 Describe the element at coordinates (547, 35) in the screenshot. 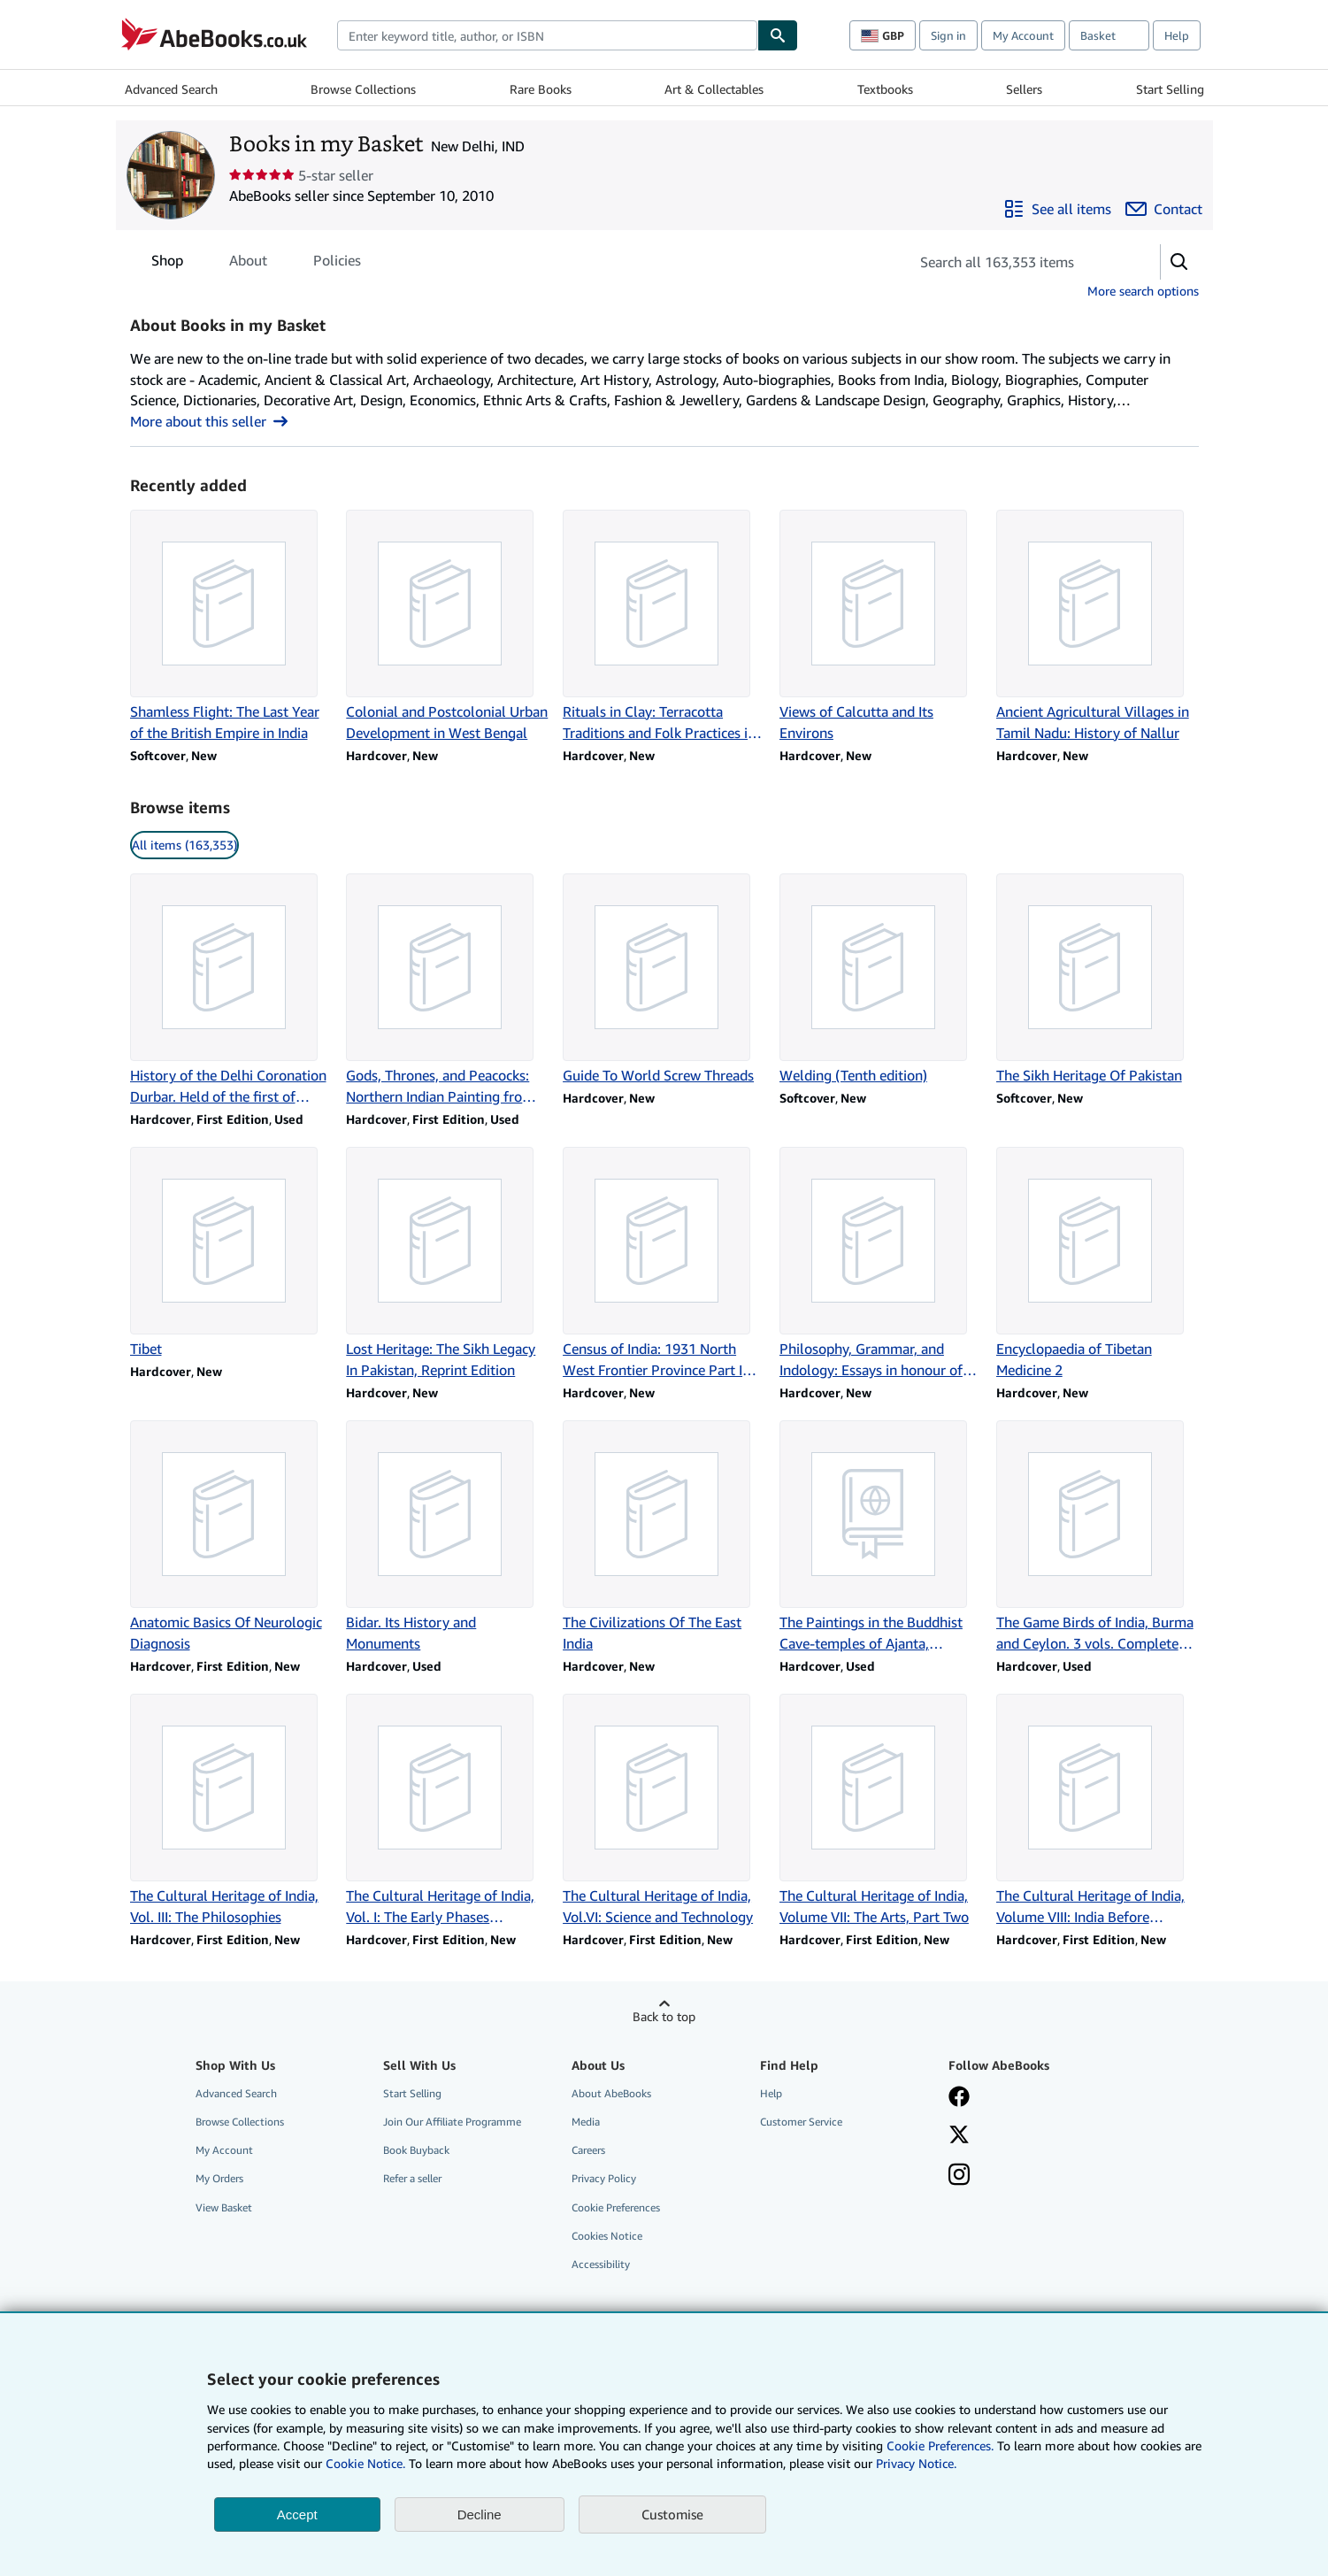

I see `[combobox]` at that location.